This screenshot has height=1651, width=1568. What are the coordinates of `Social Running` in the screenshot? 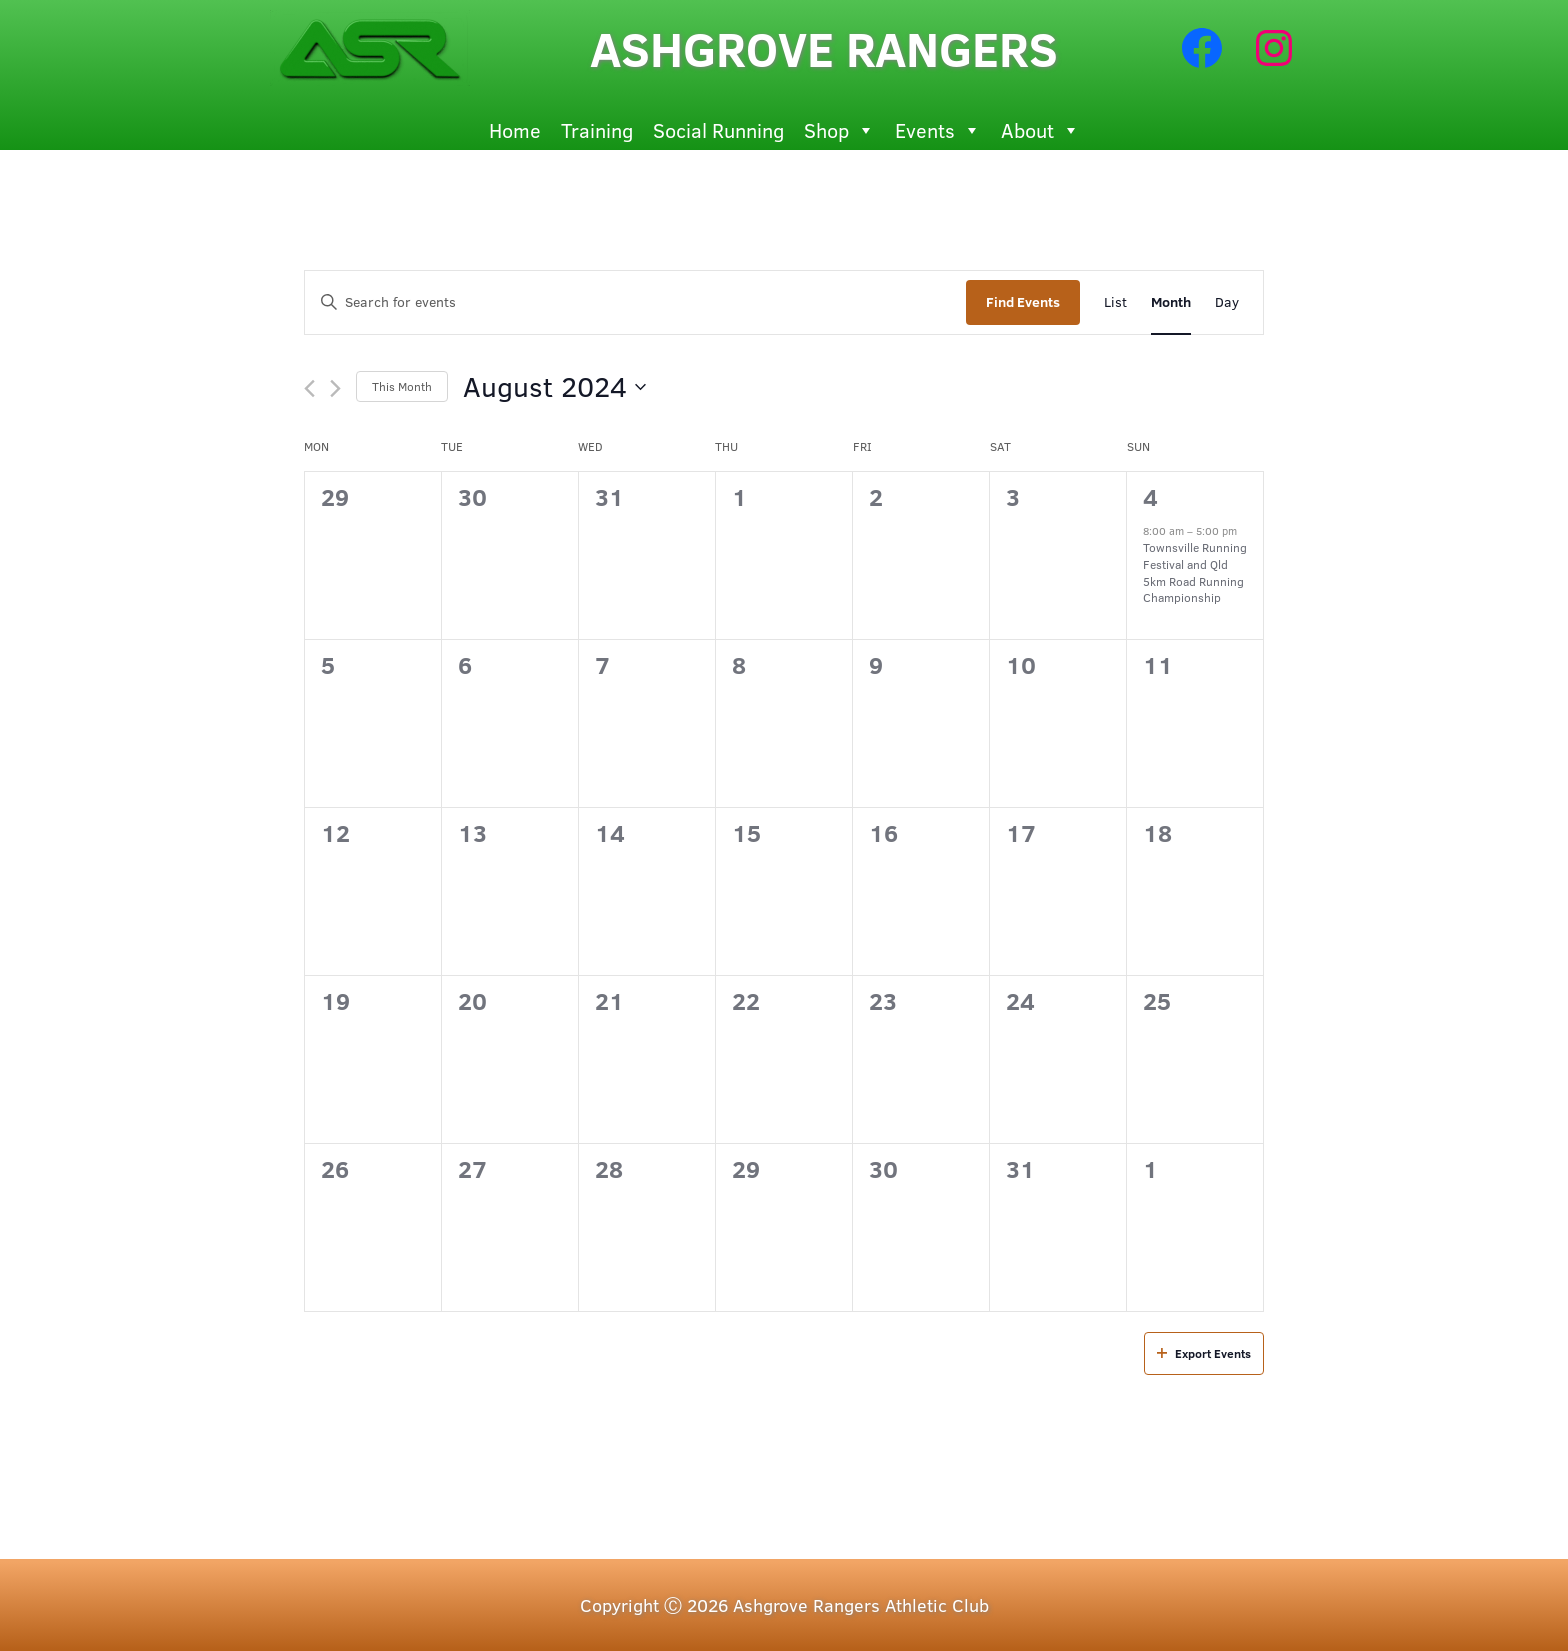 It's located at (718, 129).